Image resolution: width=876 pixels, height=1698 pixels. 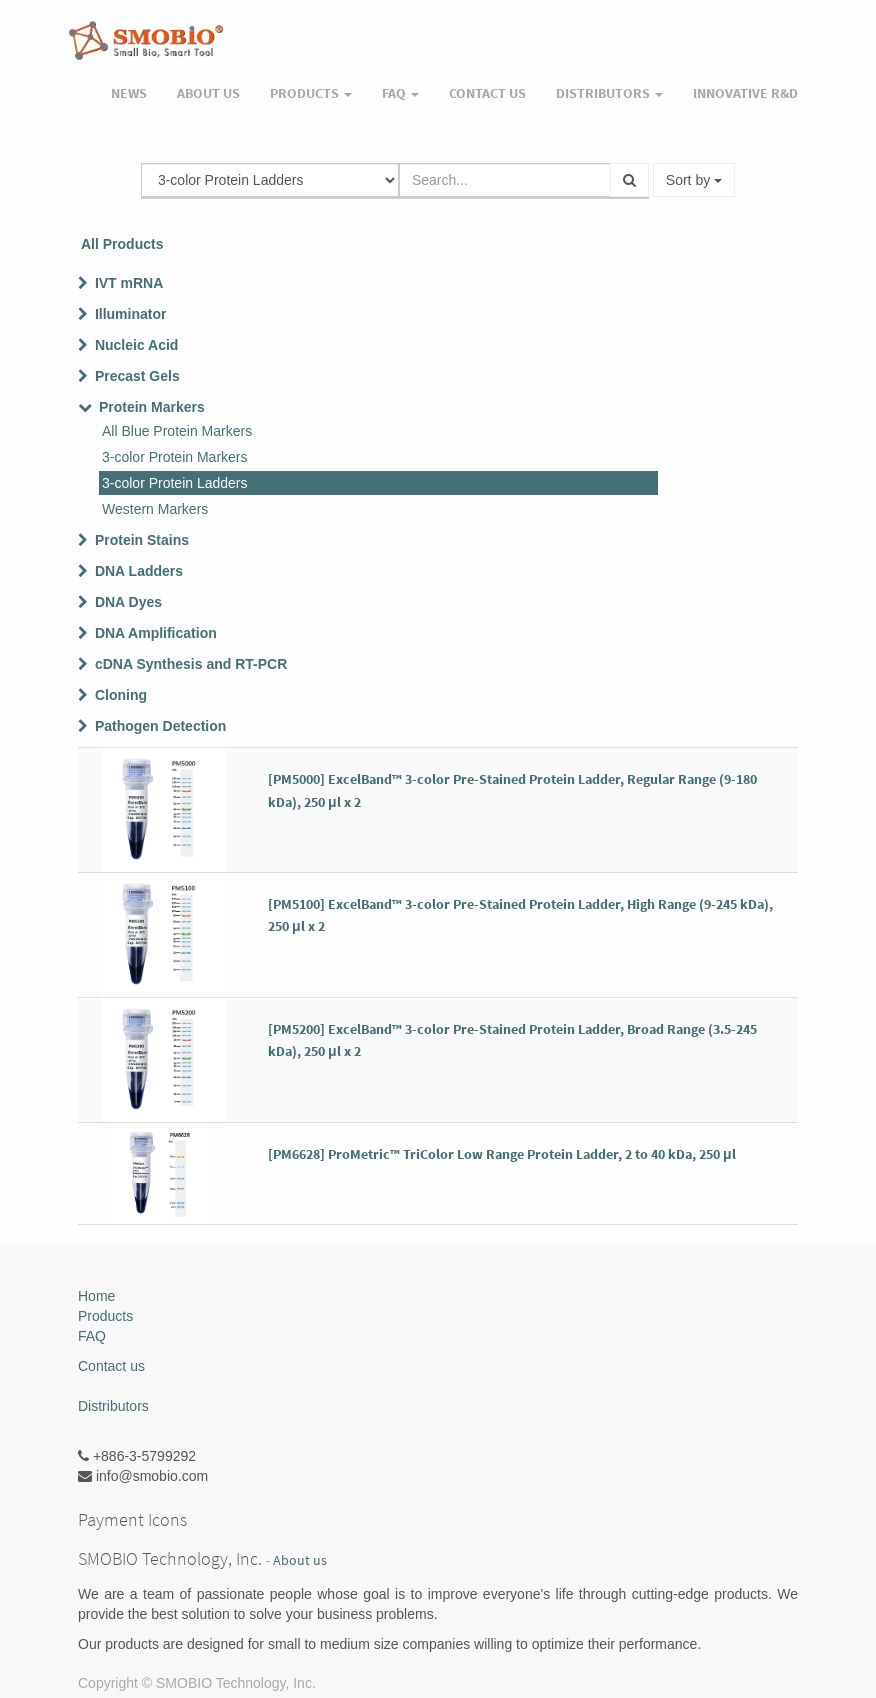 I want to click on All Products, so click(x=122, y=244).